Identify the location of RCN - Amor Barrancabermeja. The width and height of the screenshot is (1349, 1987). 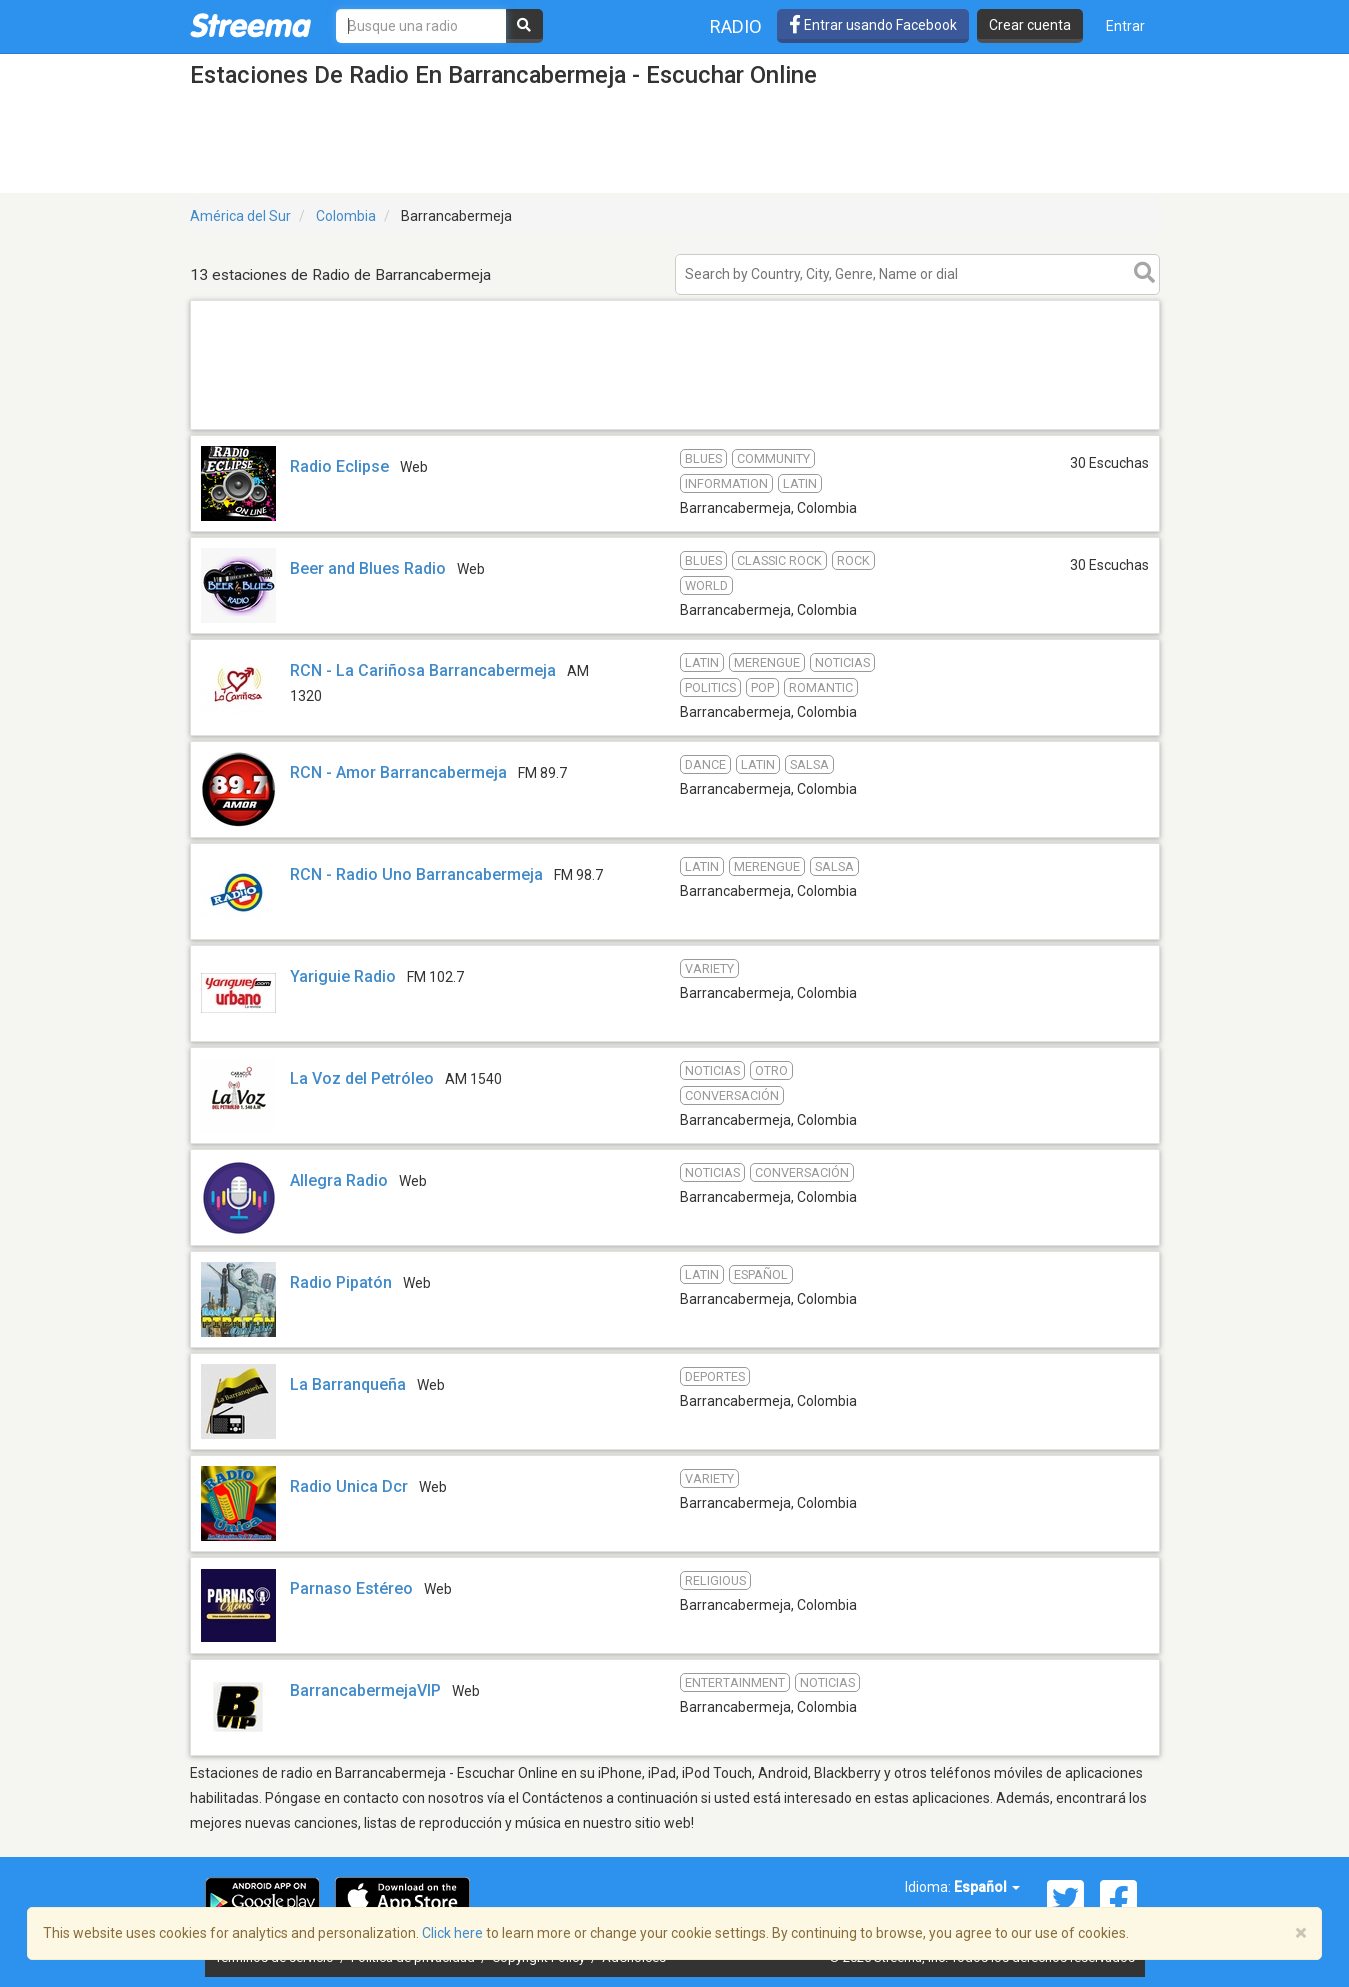
(398, 772).